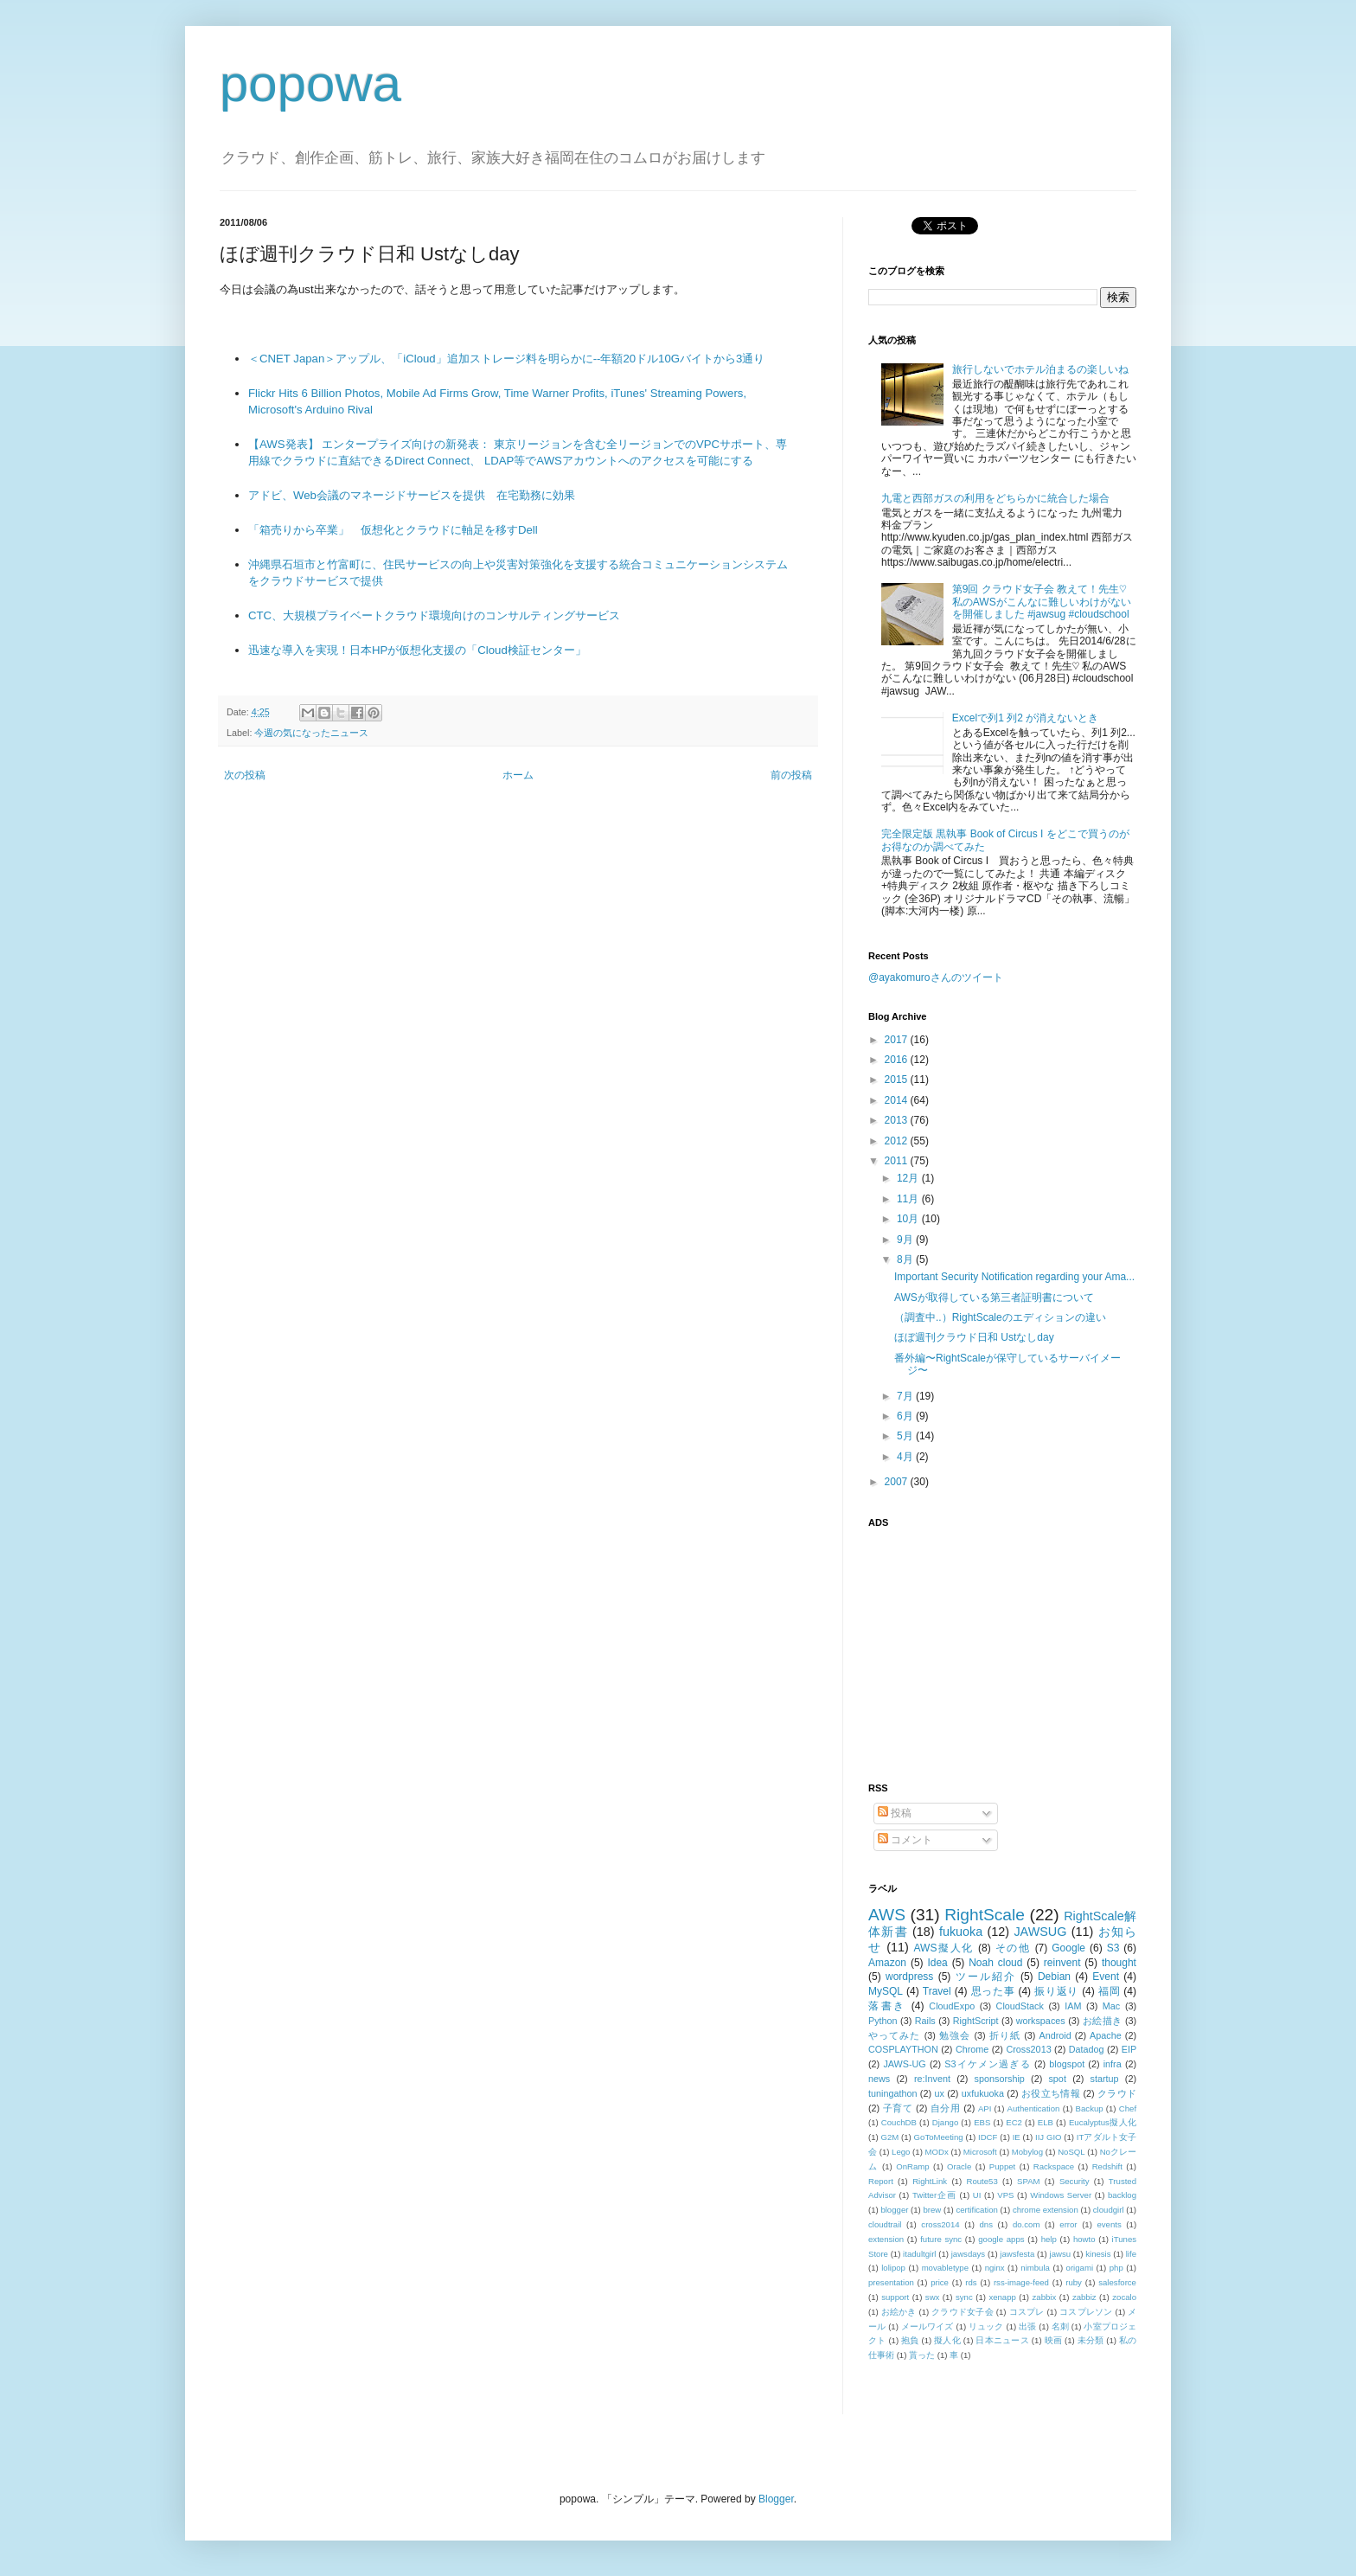 The height and width of the screenshot is (2576, 1356). Describe the element at coordinates (980, 2151) in the screenshot. I see `Microsoft` at that location.